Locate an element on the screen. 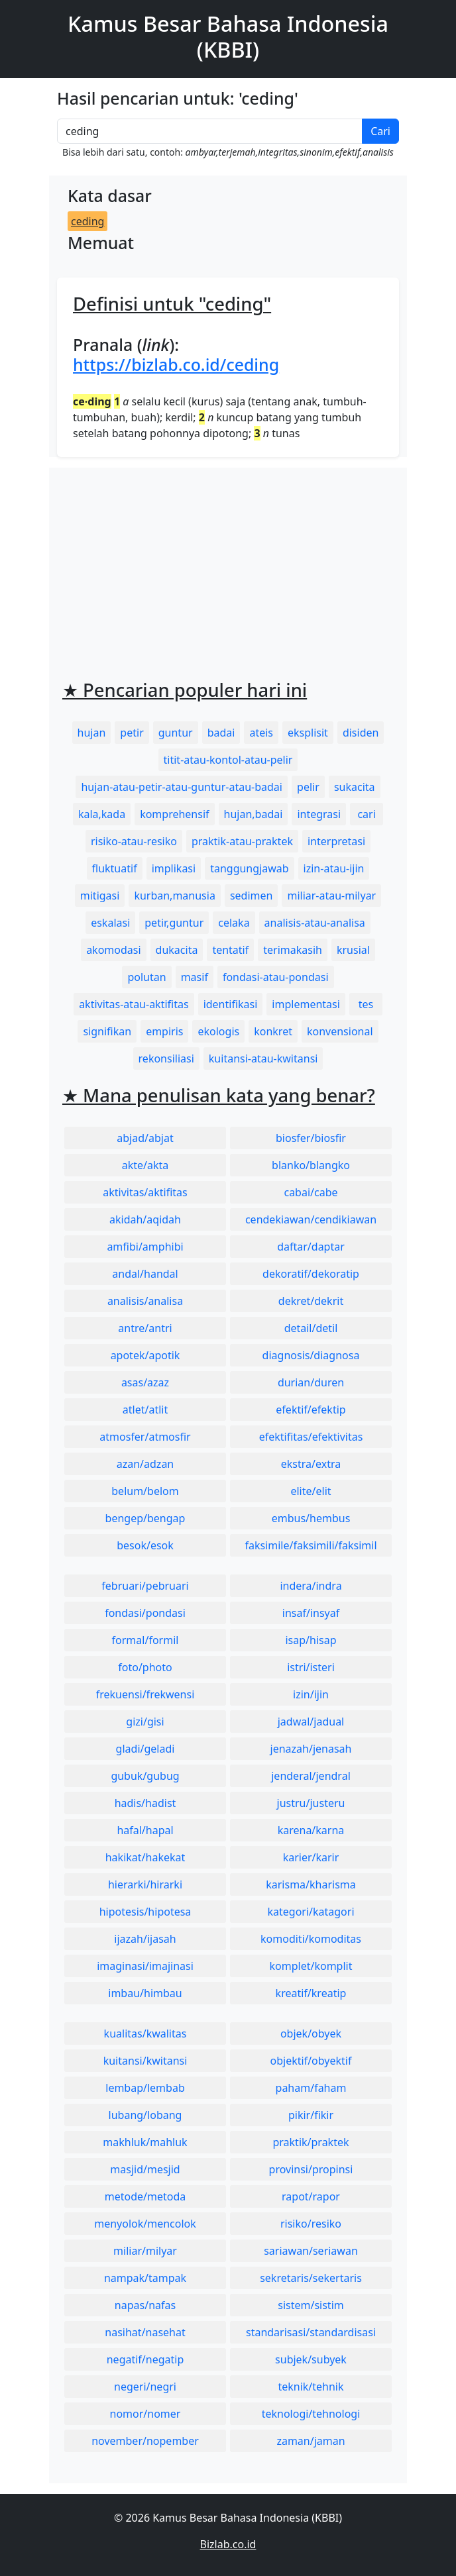  masjid/mesjid is located at coordinates (145, 2169).